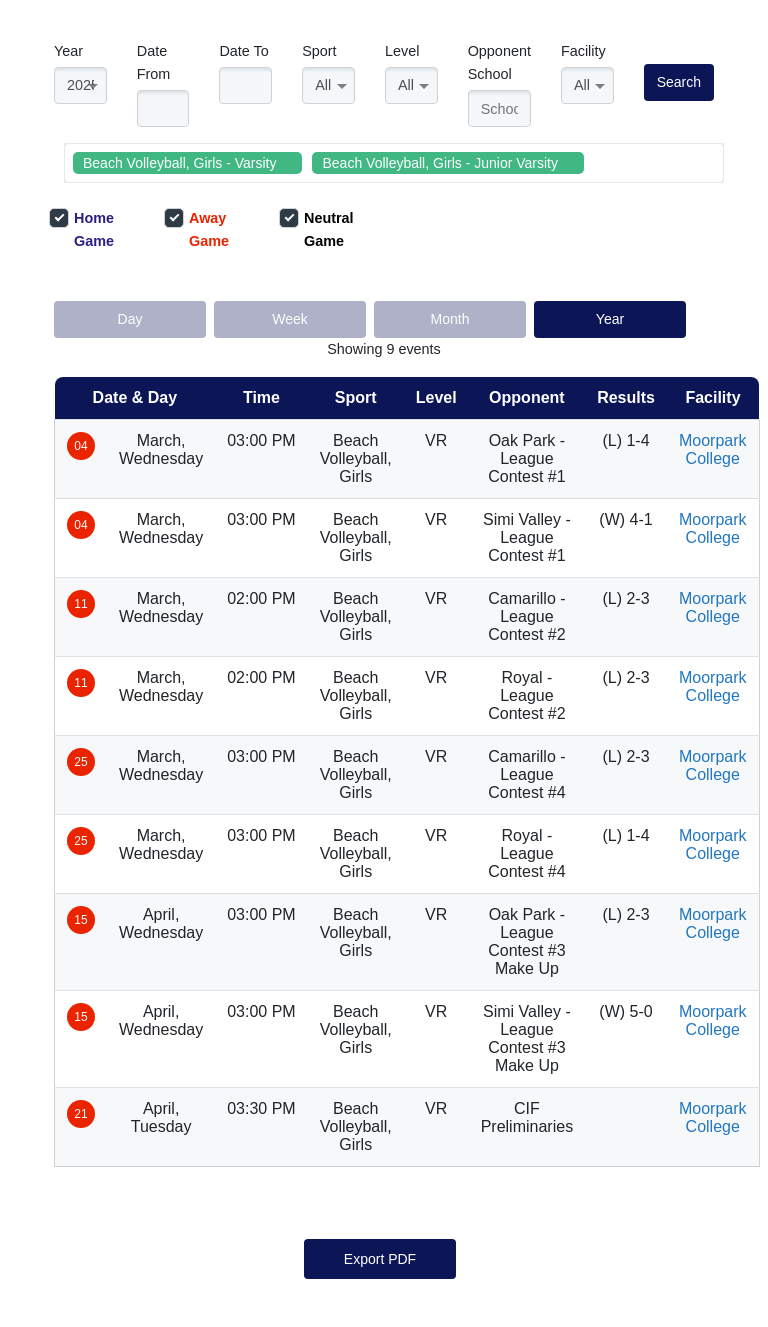 The image size is (768, 1327). What do you see at coordinates (81, 228) in the screenshot?
I see `Home Game` at bounding box center [81, 228].